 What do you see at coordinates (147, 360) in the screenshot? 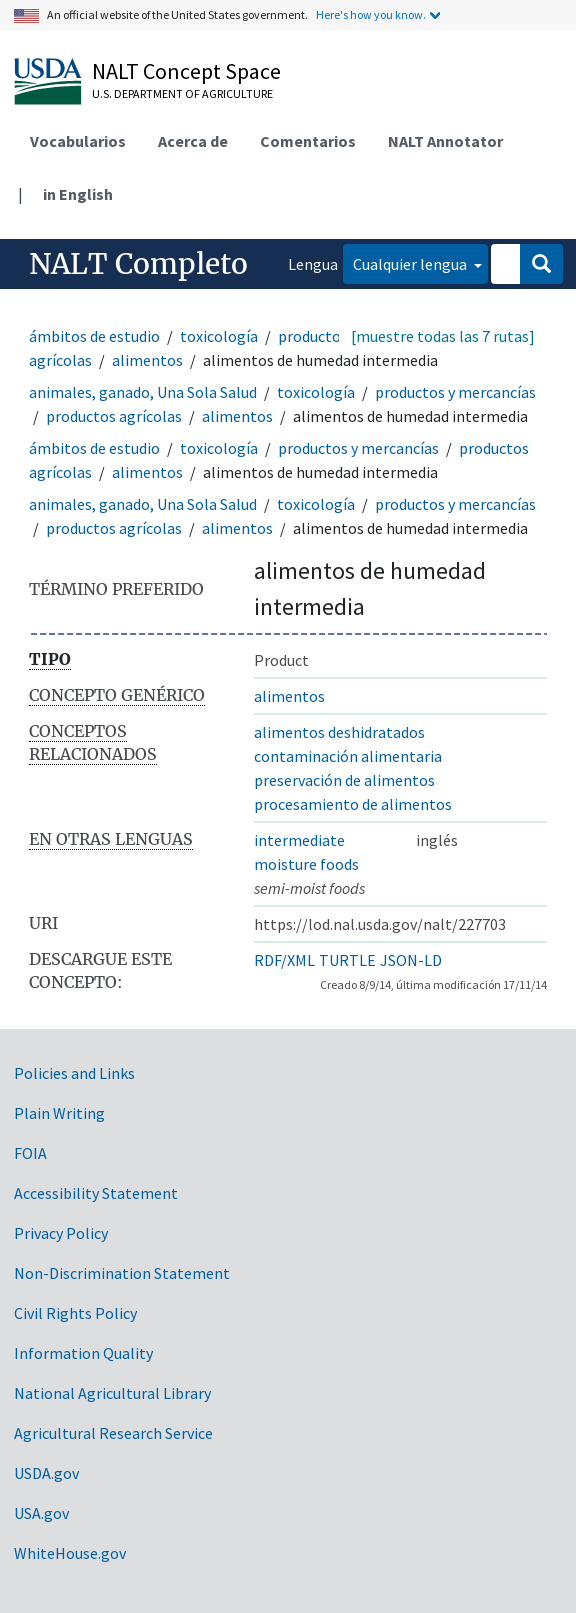
I see `alimentos` at bounding box center [147, 360].